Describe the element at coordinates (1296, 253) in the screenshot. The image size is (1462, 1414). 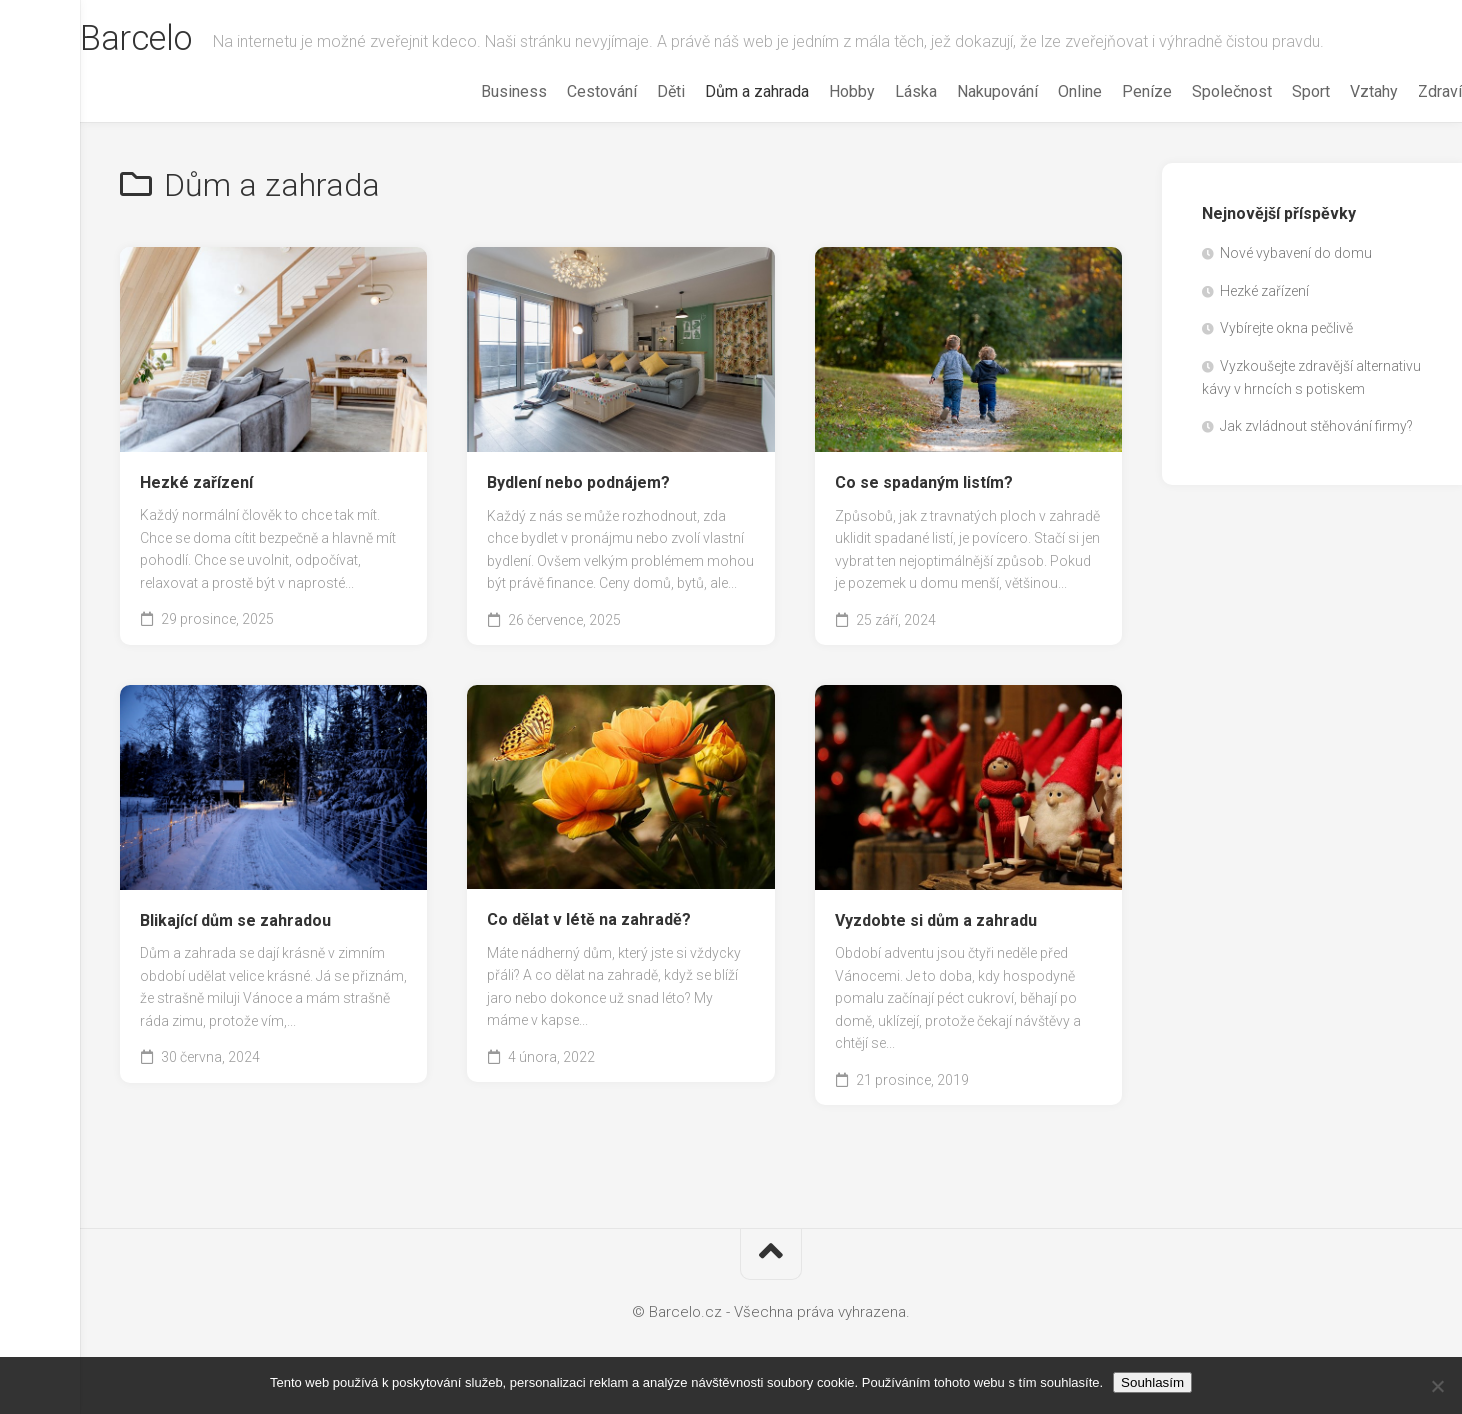
I see `Nové vybavení do domu` at that location.